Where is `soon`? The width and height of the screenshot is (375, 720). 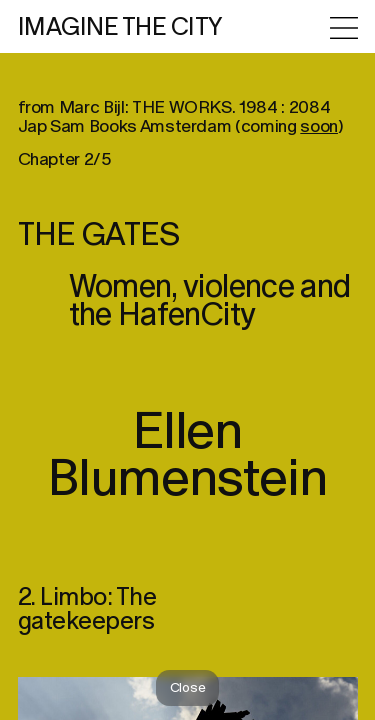
soon is located at coordinates (319, 142).